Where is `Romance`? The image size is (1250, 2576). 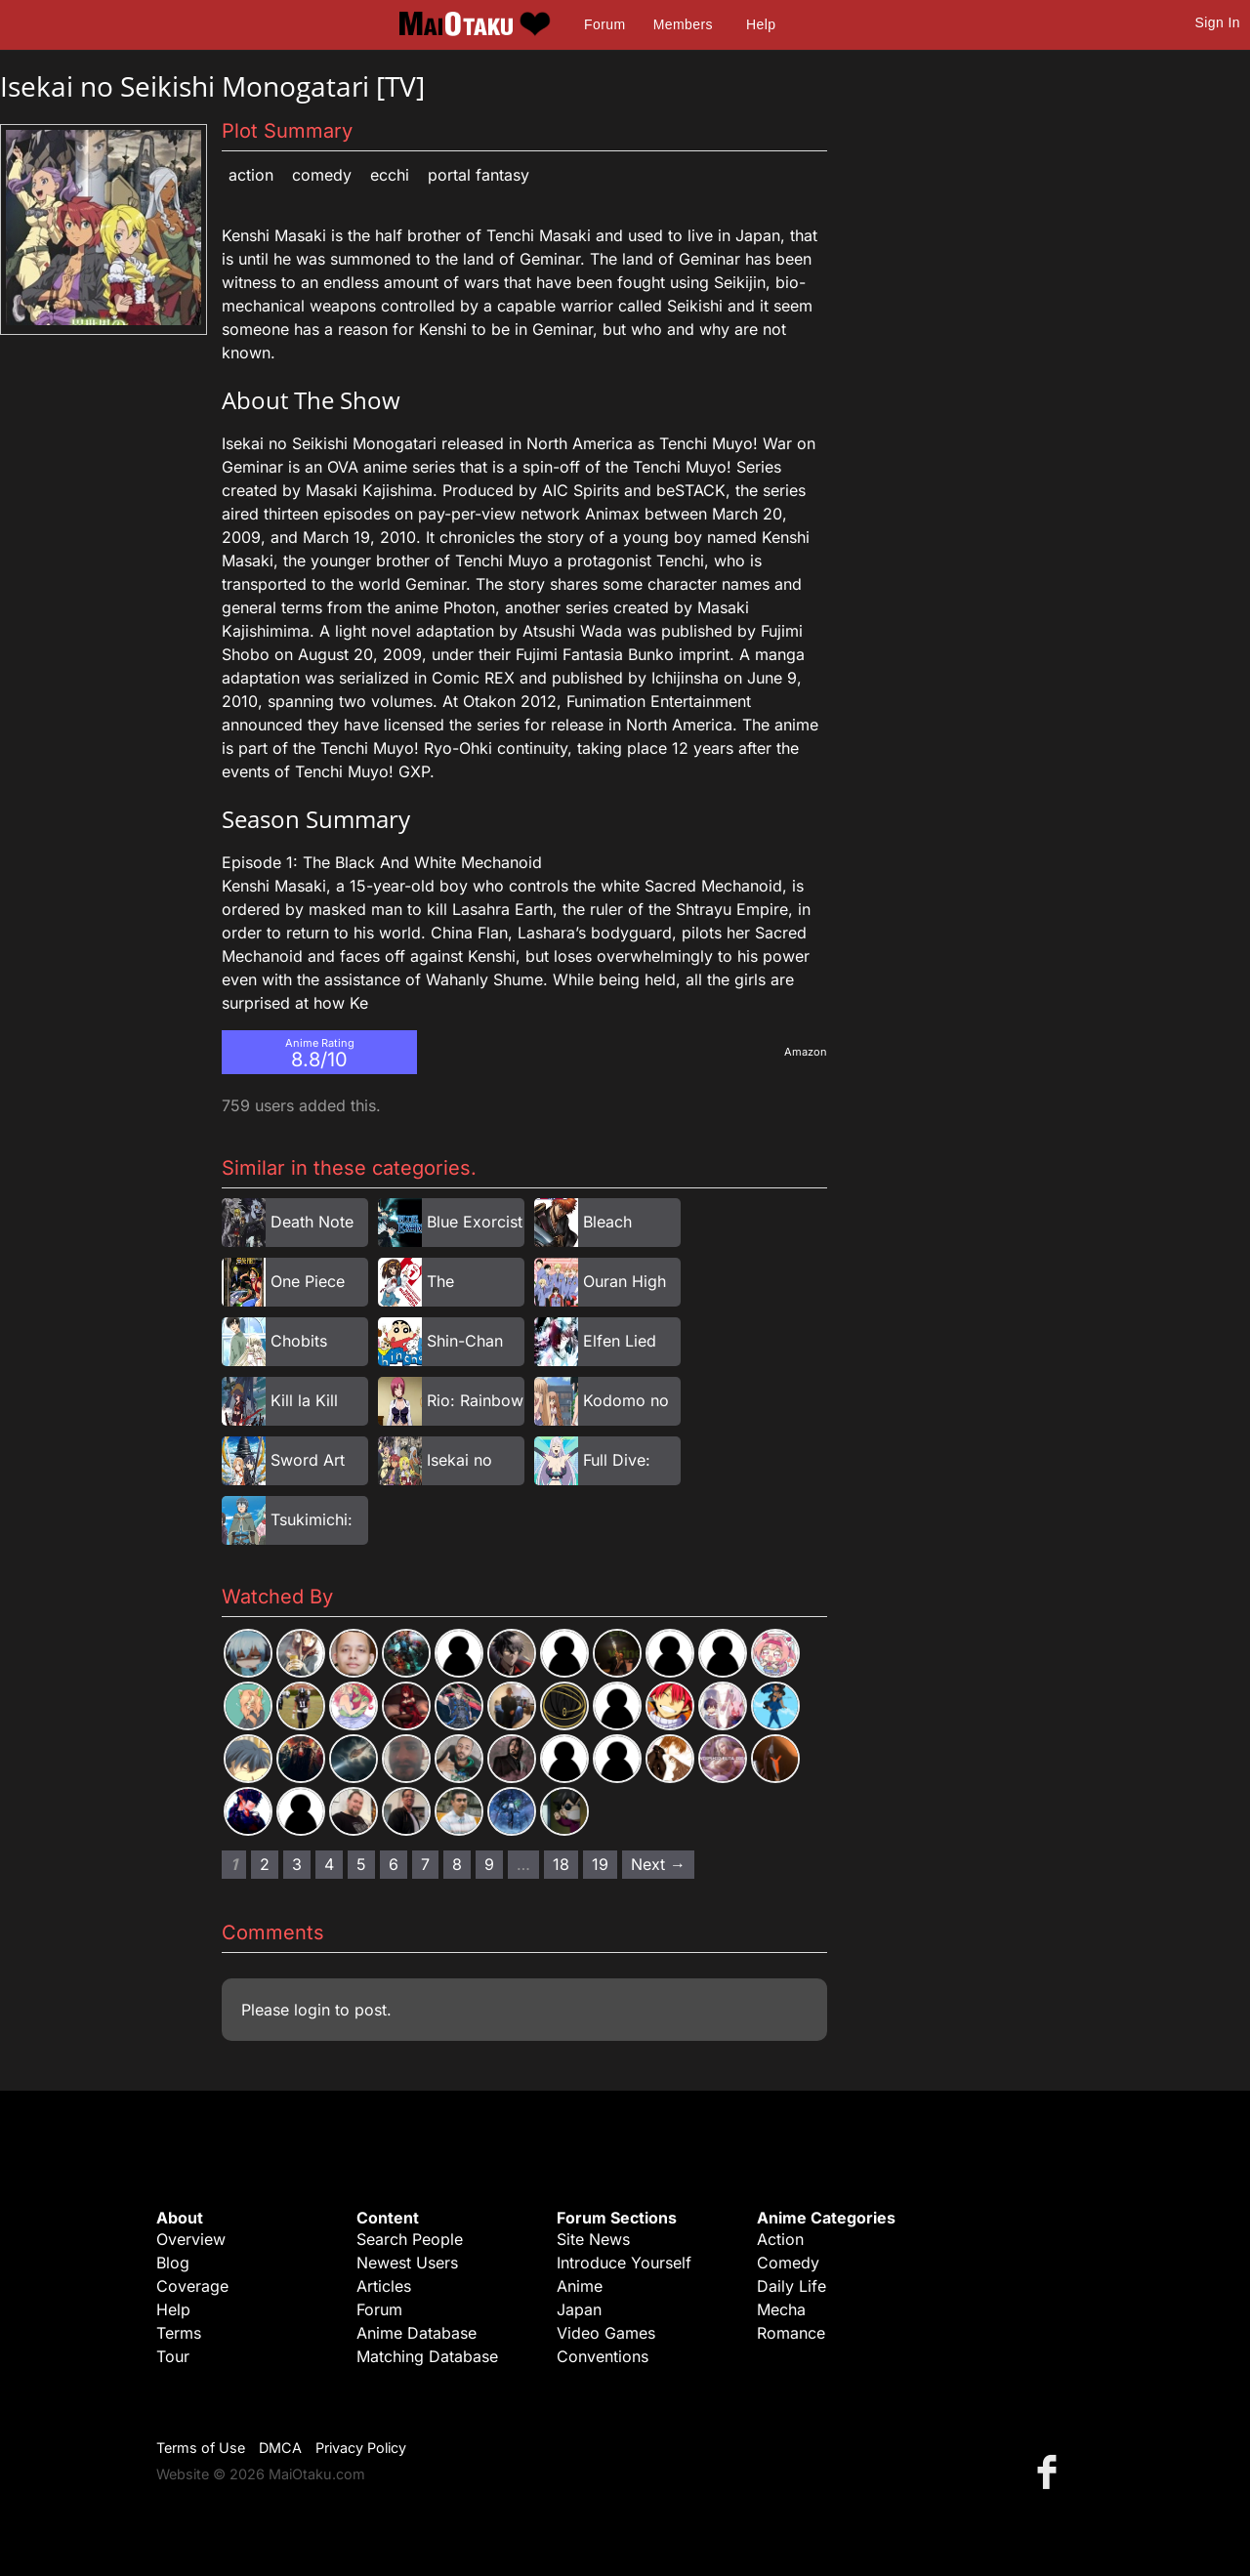
Romance is located at coordinates (791, 2333).